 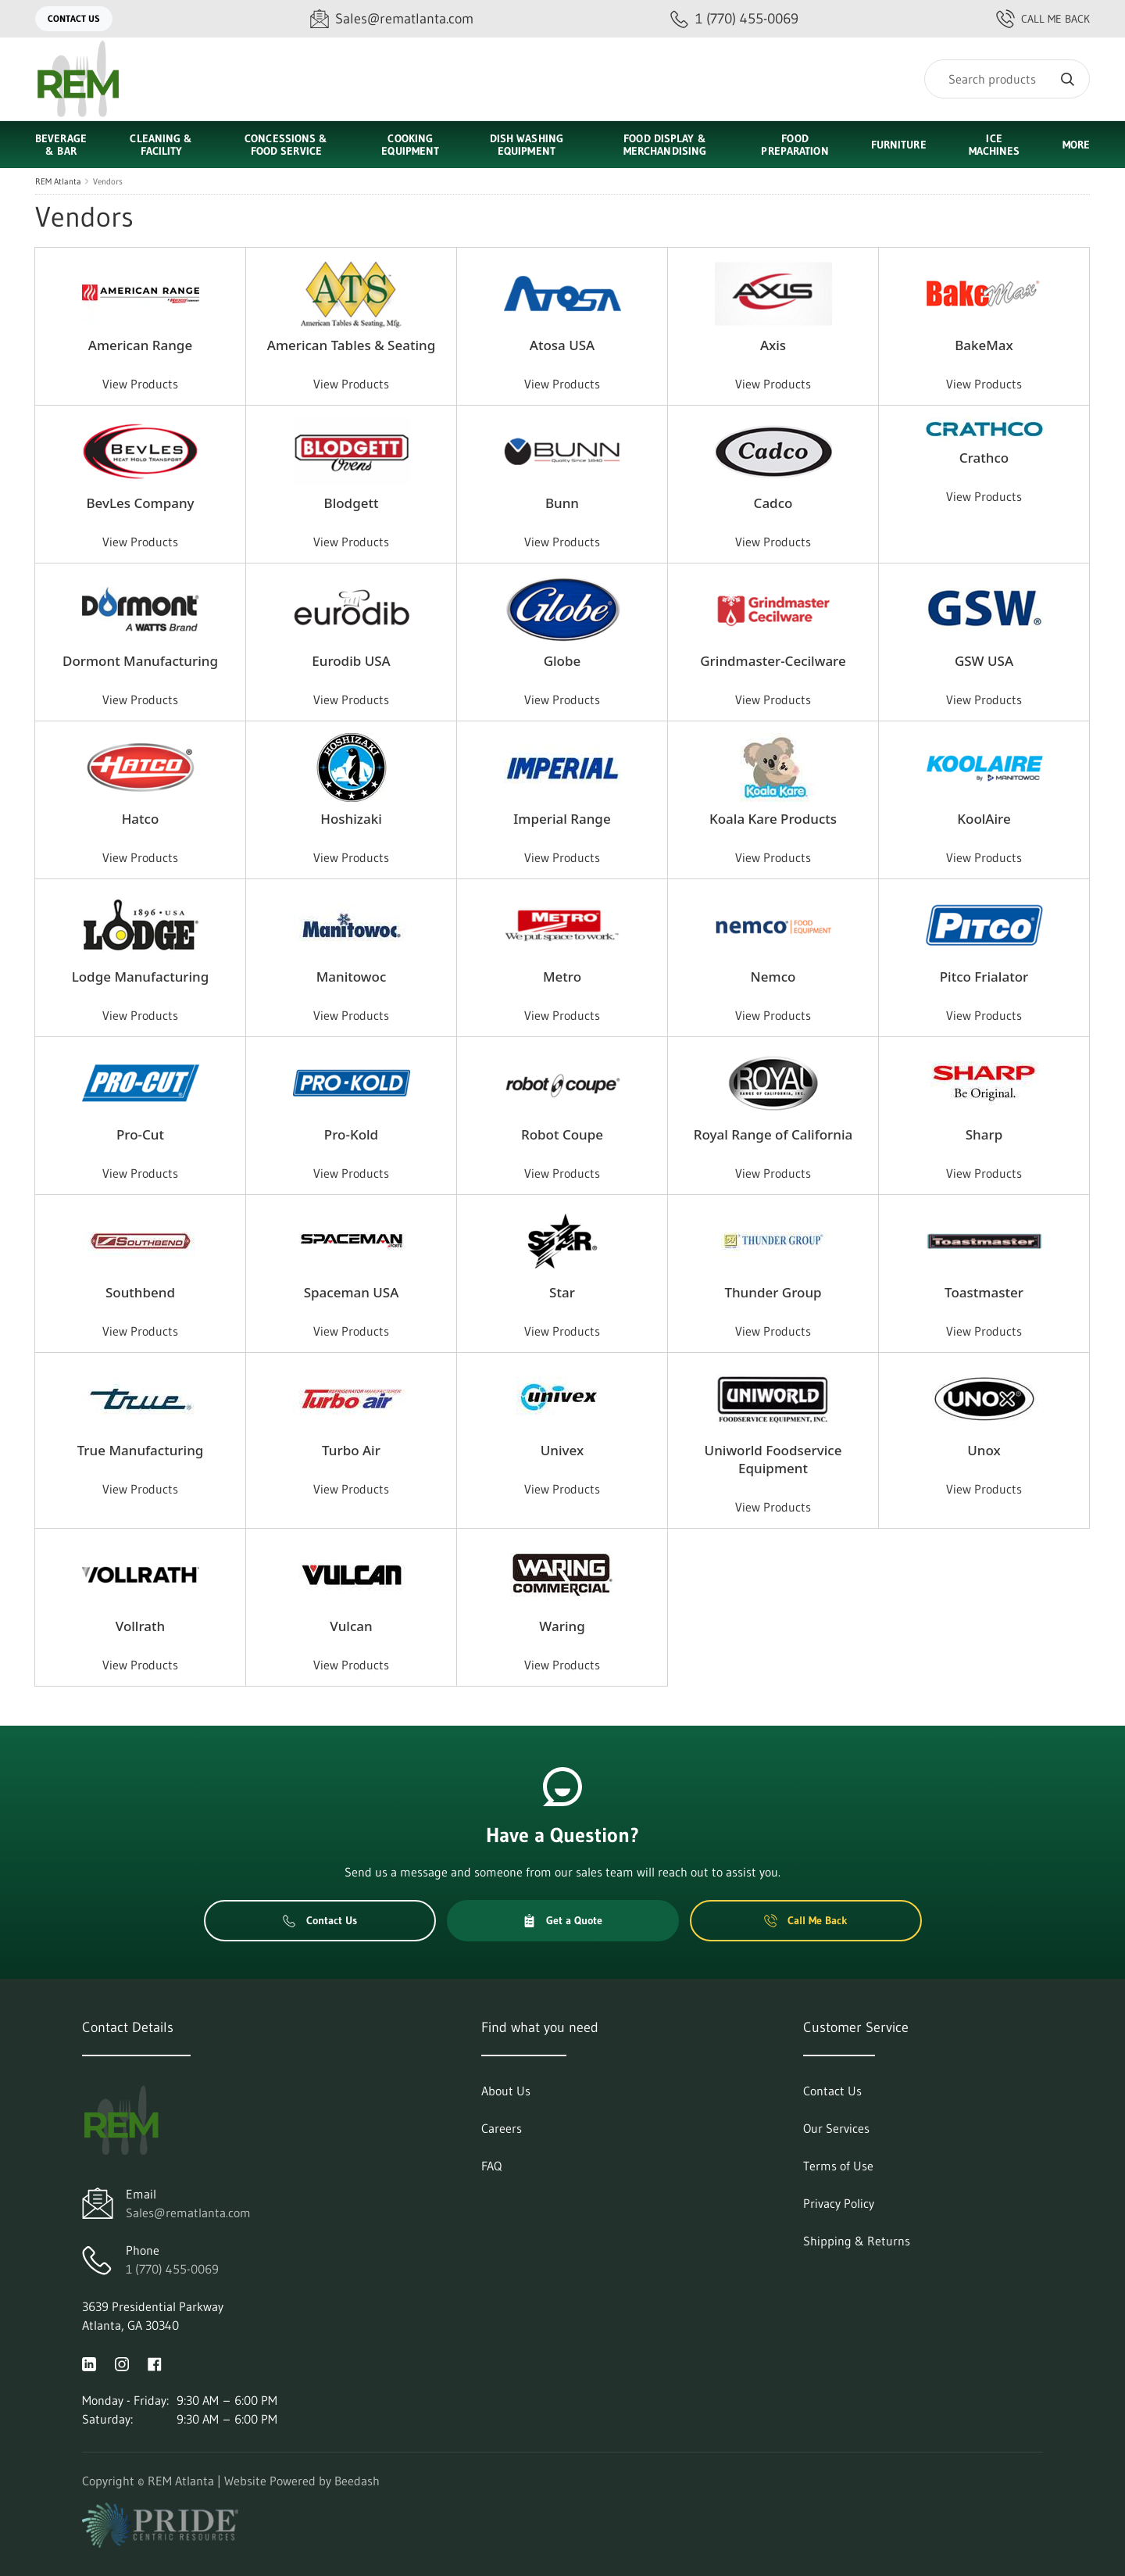 What do you see at coordinates (984, 1134) in the screenshot?
I see `Sharp` at bounding box center [984, 1134].